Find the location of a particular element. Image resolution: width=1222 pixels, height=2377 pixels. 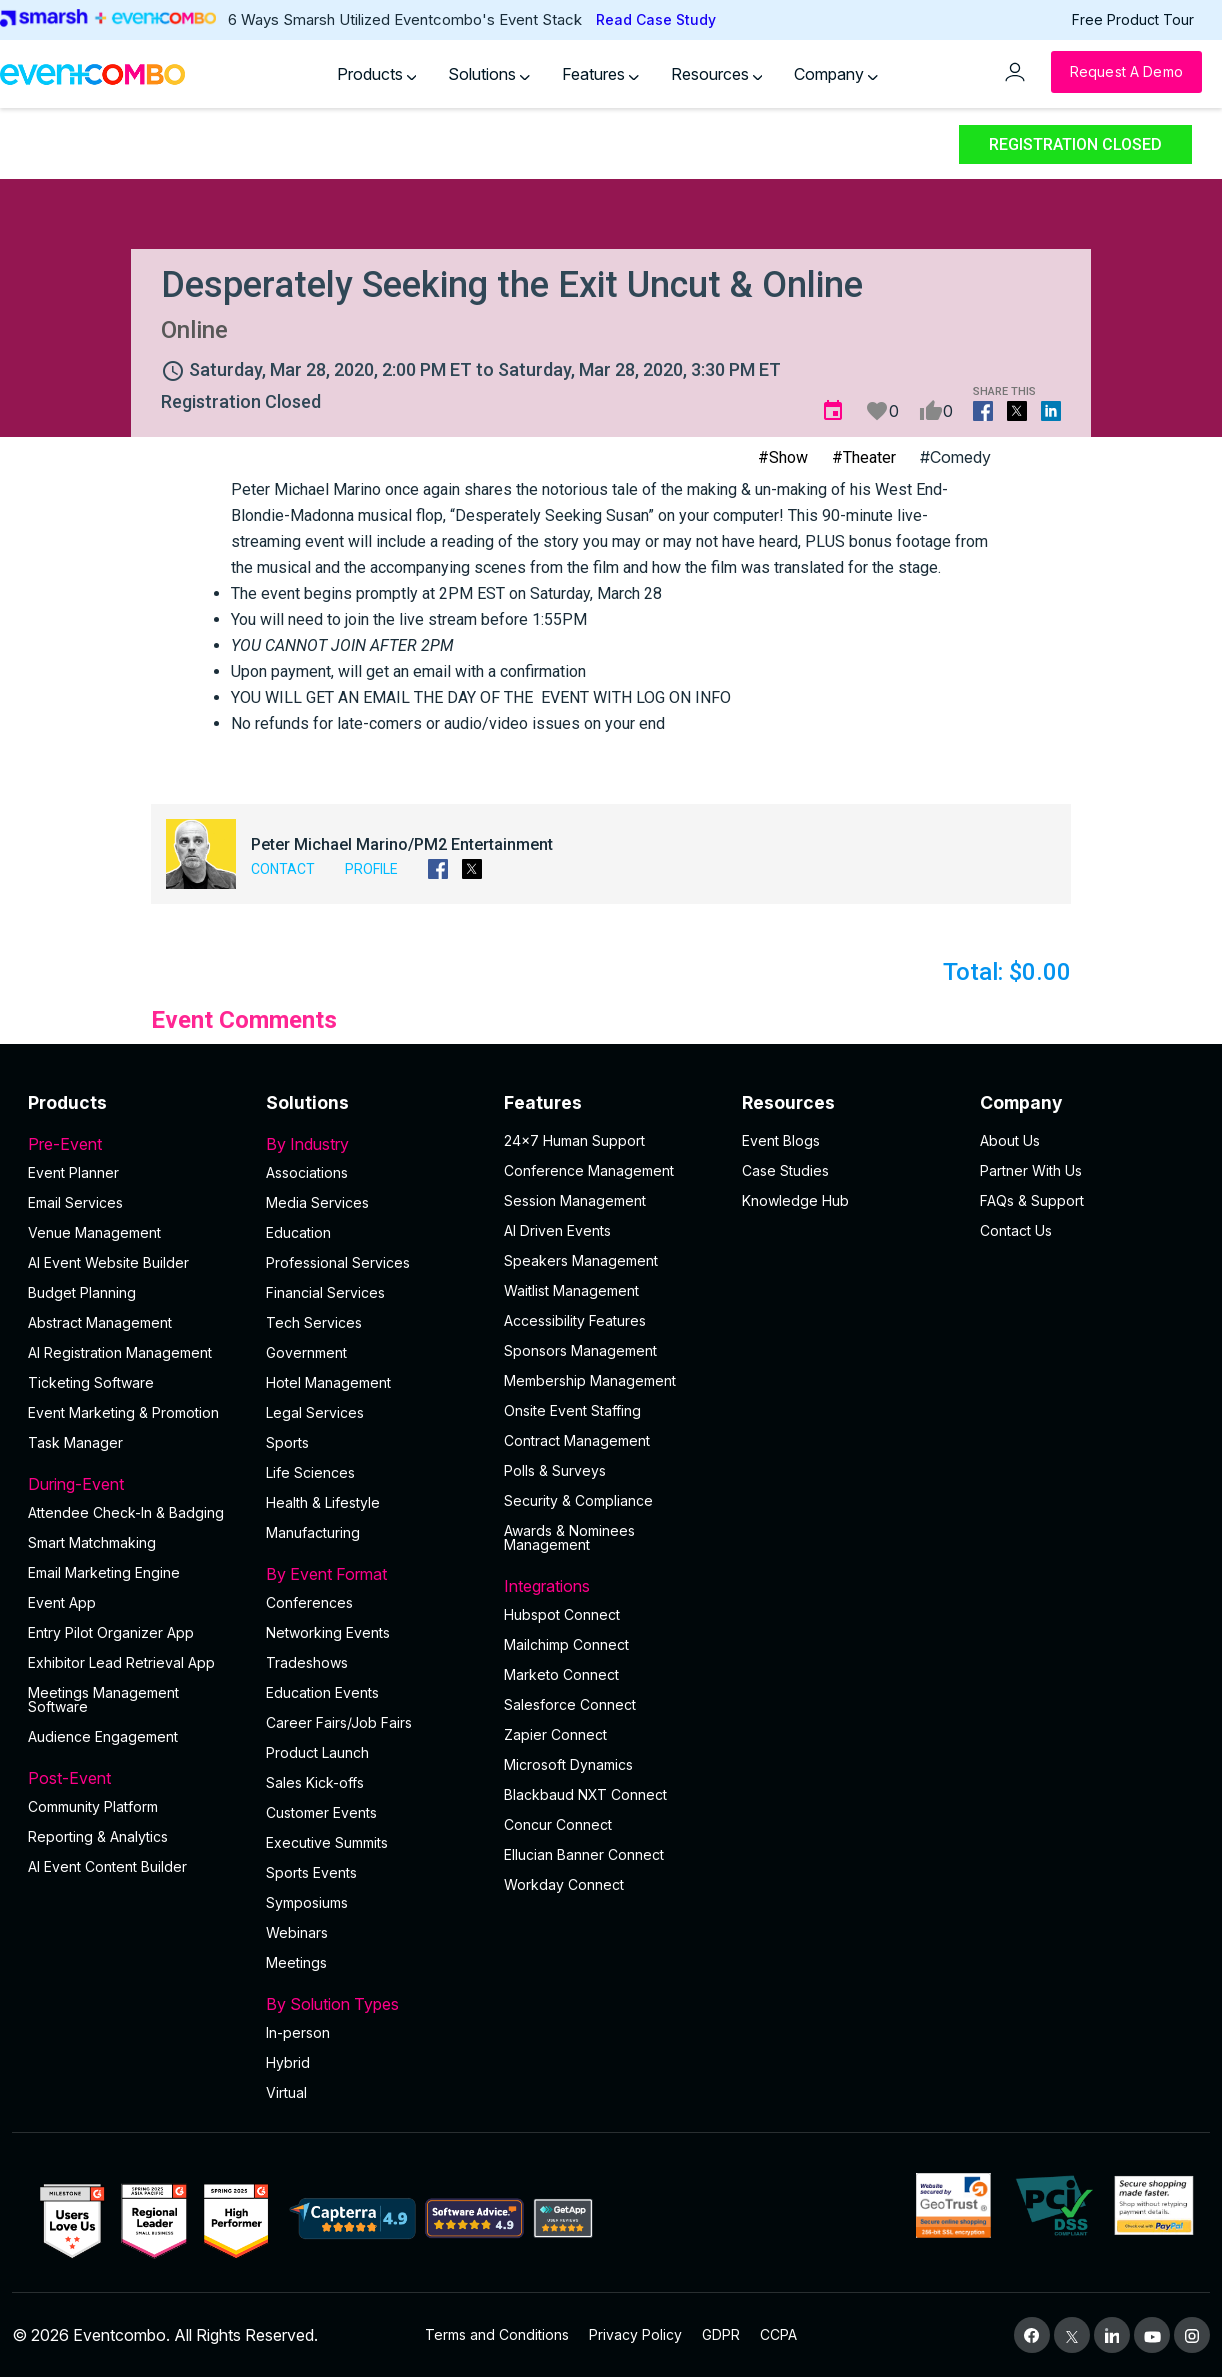

Solutions is located at coordinates (489, 74).